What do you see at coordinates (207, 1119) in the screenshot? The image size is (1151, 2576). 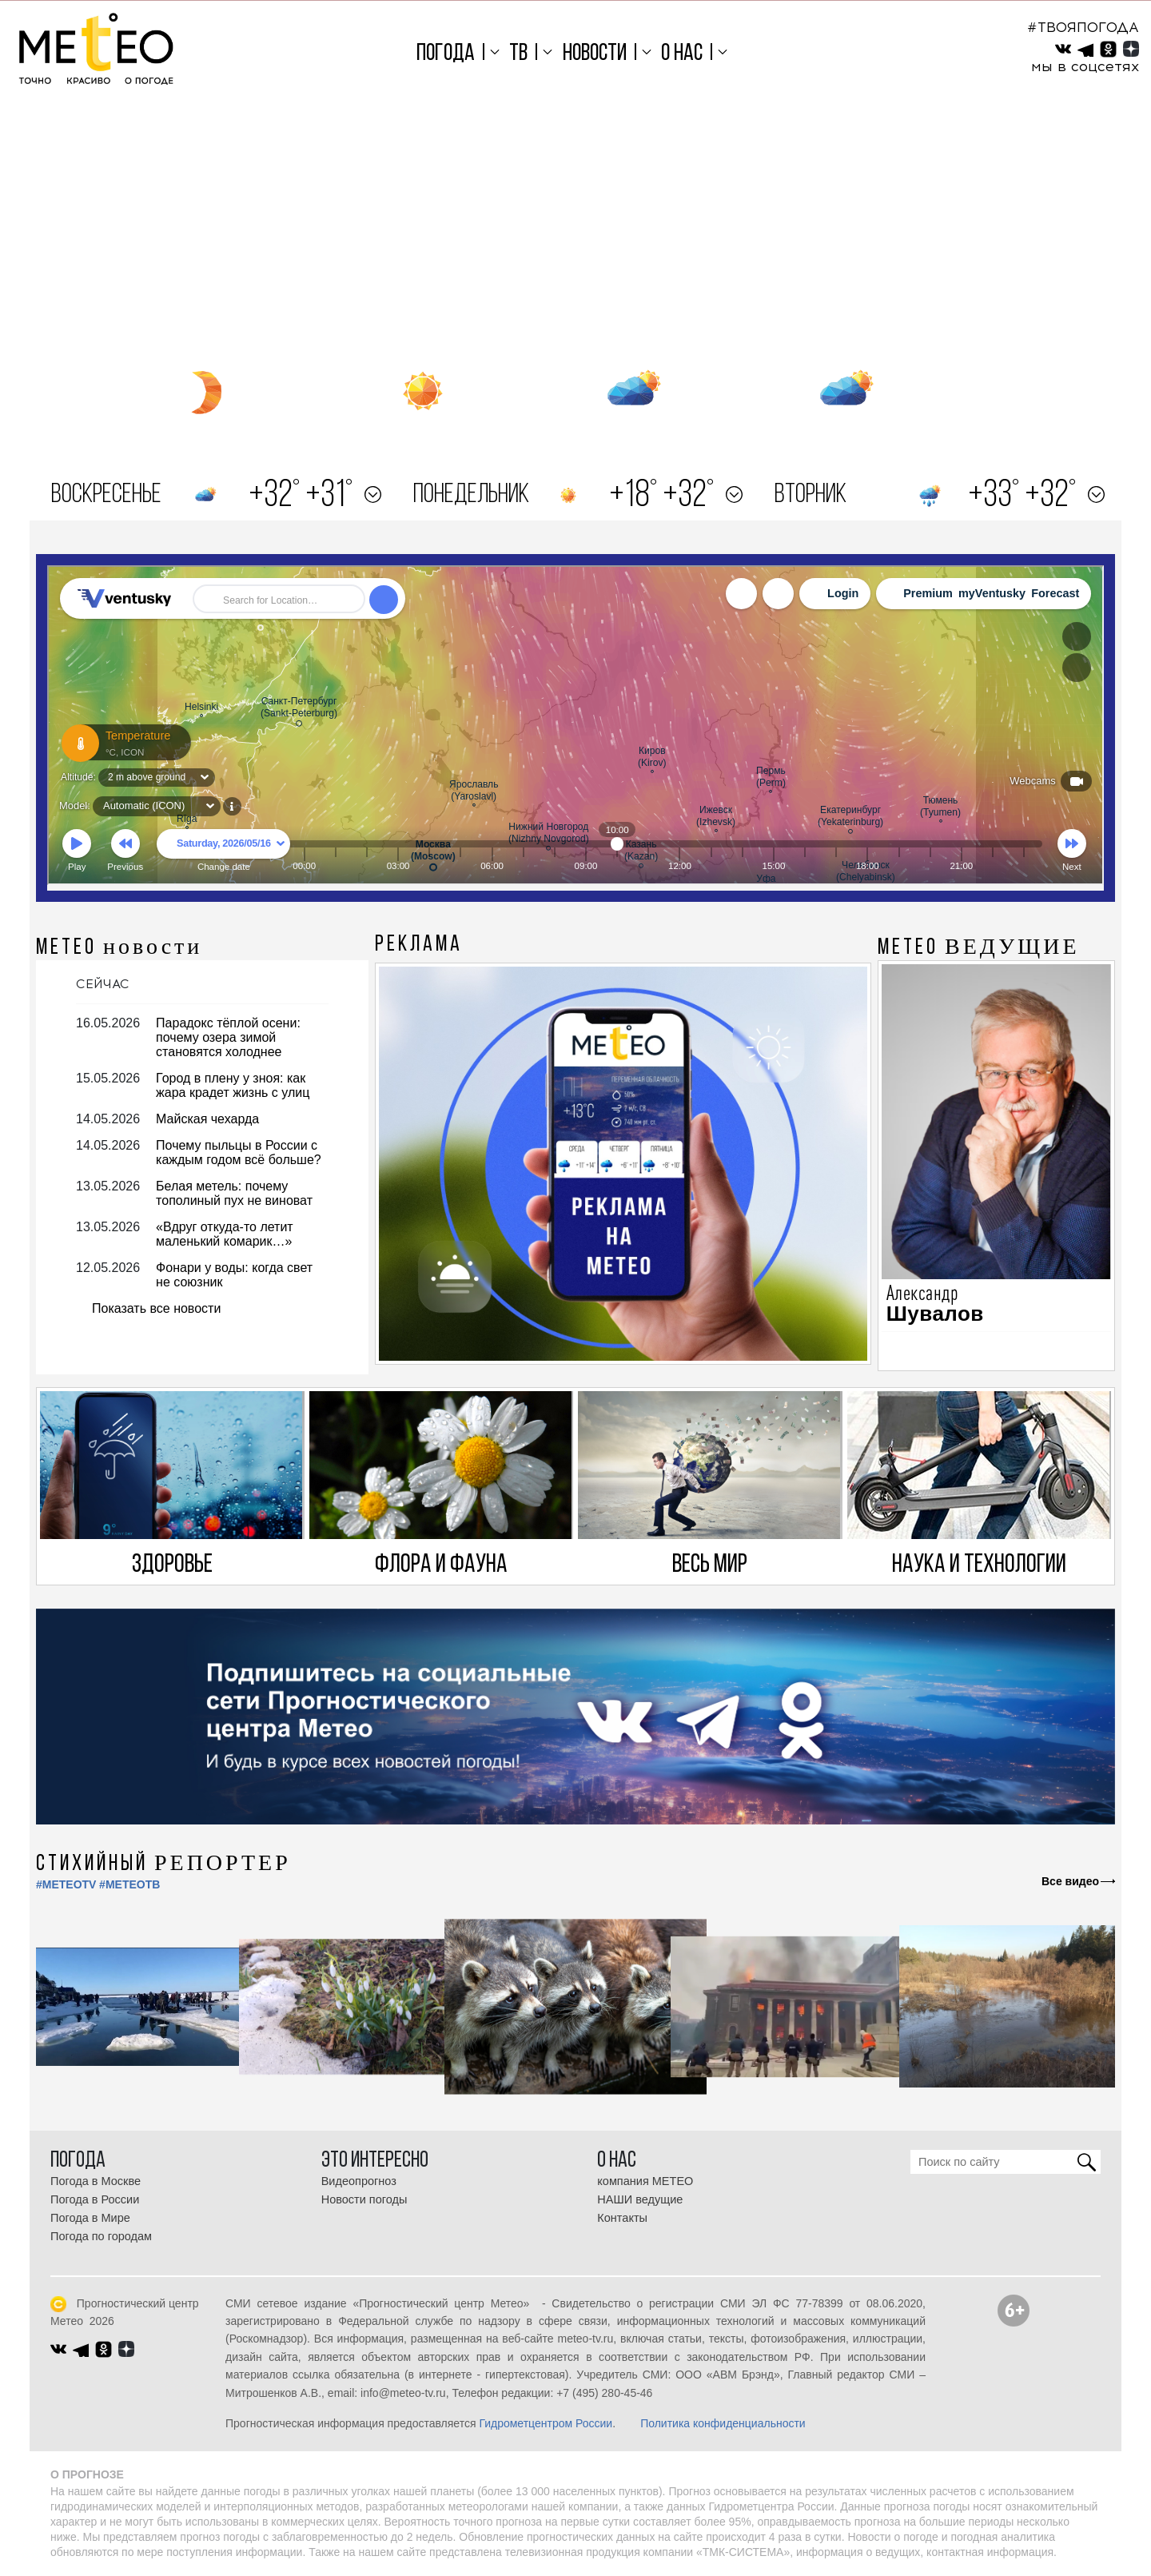 I see `Майская чехарда` at bounding box center [207, 1119].